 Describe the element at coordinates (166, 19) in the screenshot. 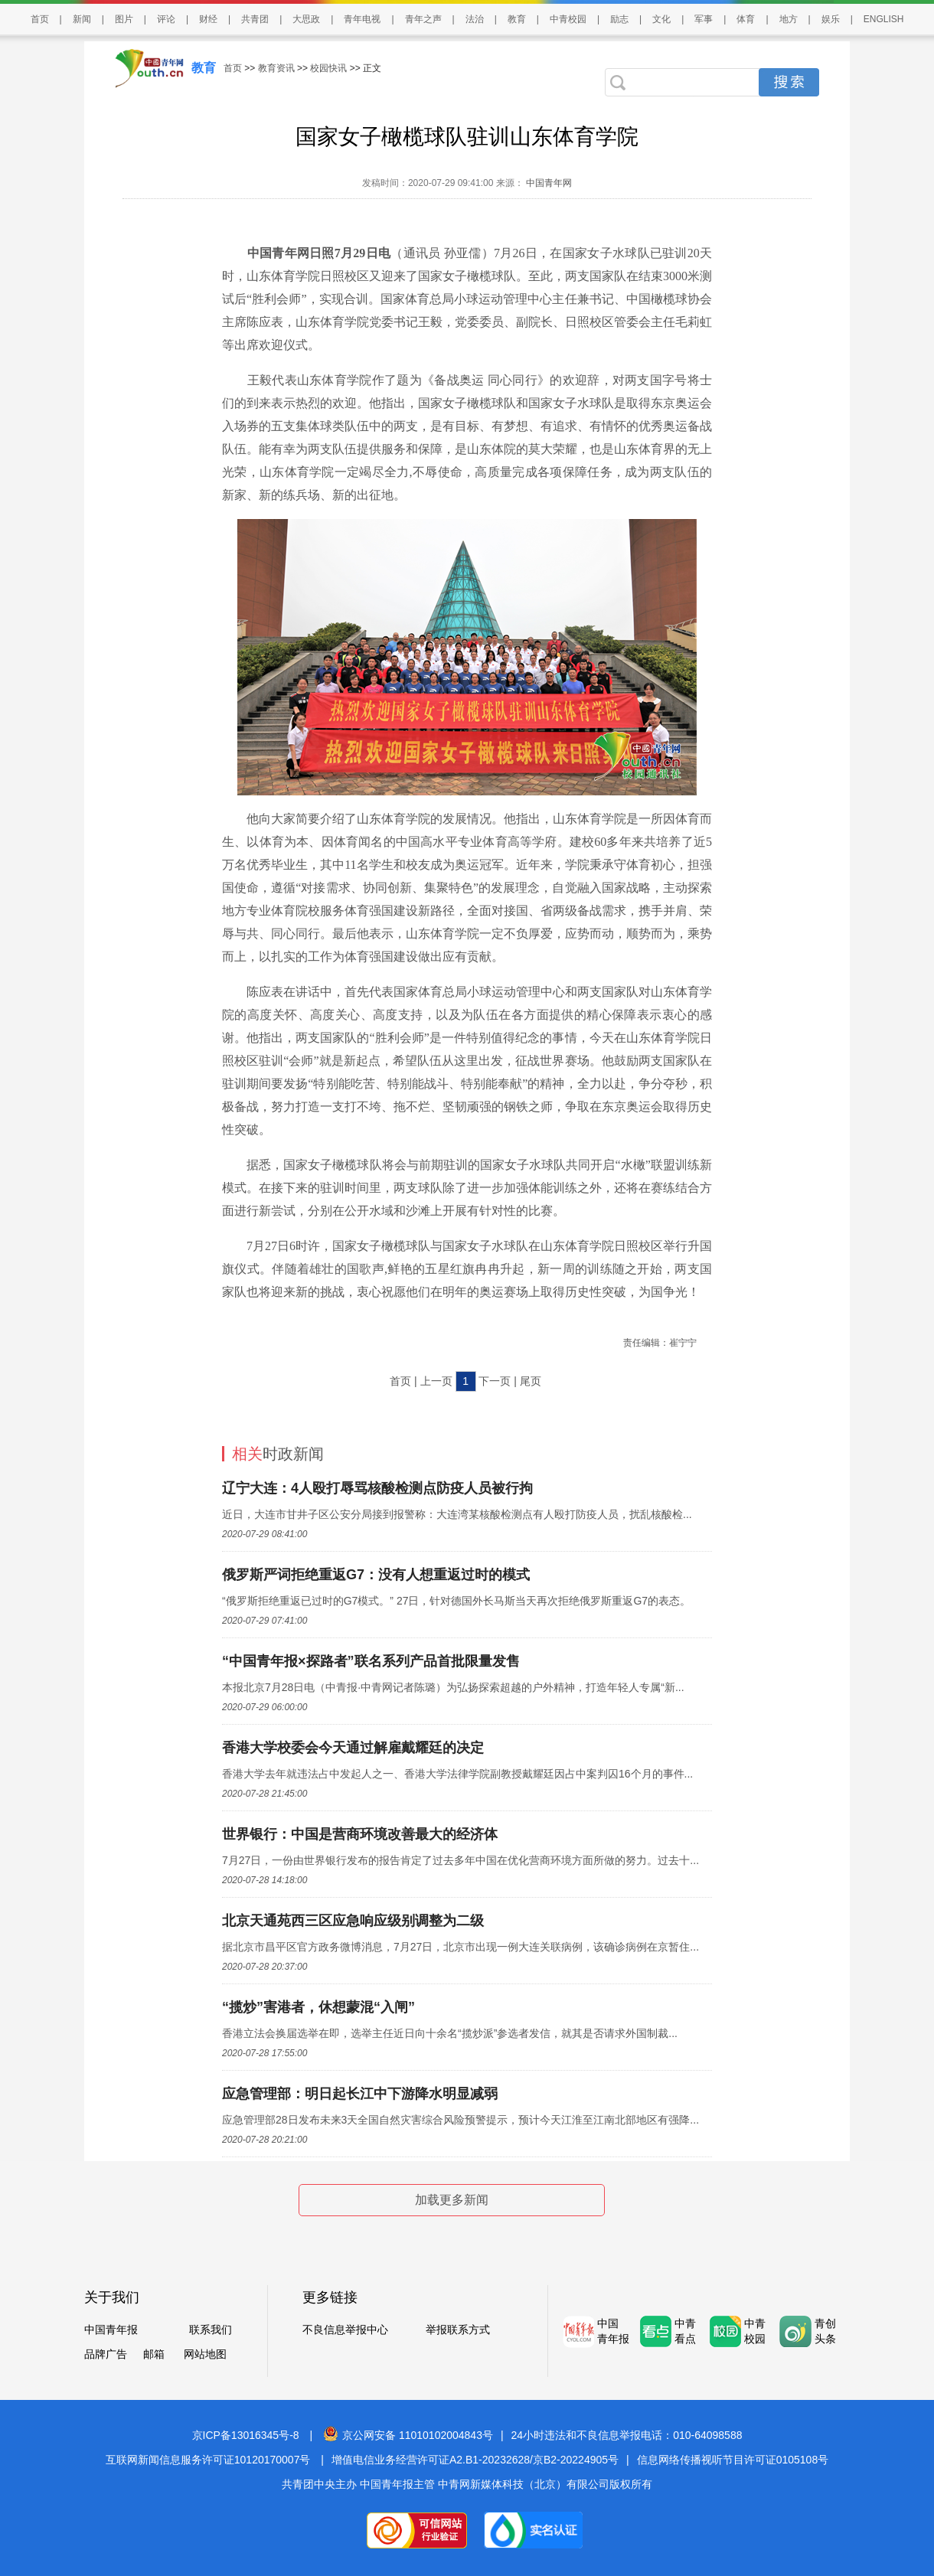

I see `评论` at that location.